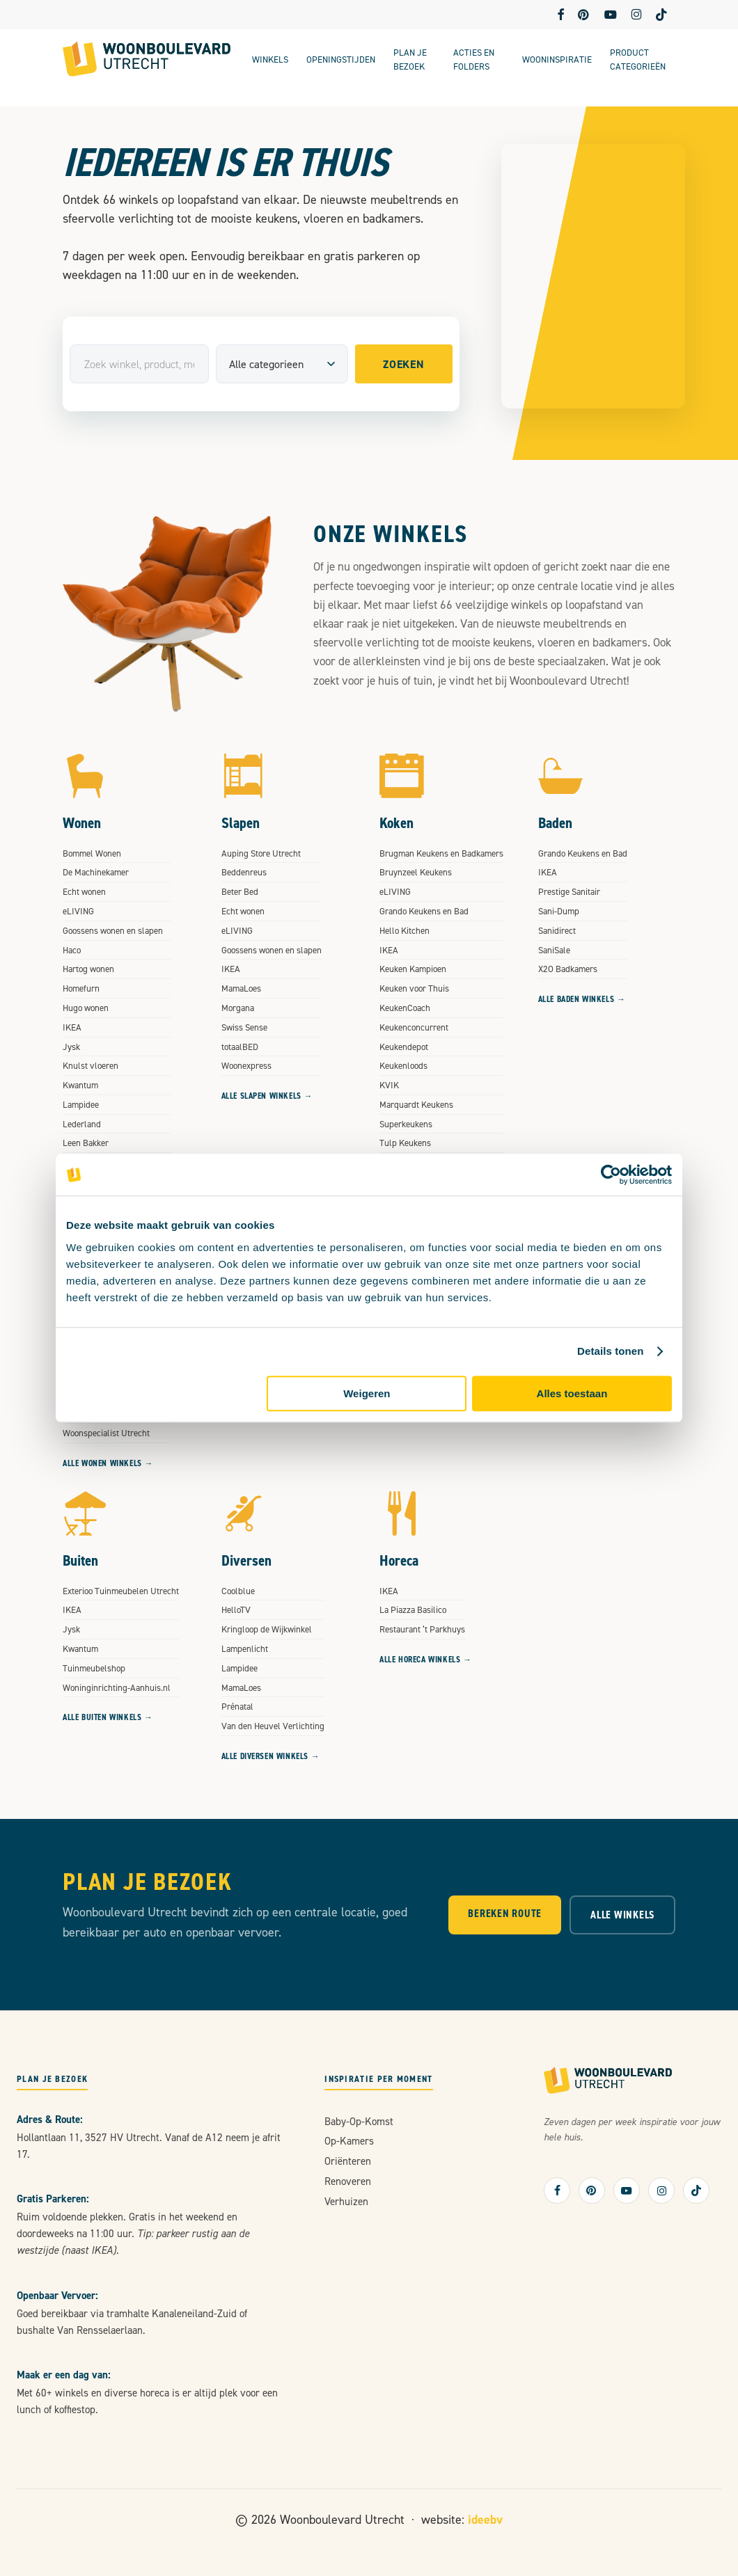 The height and width of the screenshot is (2576, 738). I want to click on verhuizen, so click(346, 2201).